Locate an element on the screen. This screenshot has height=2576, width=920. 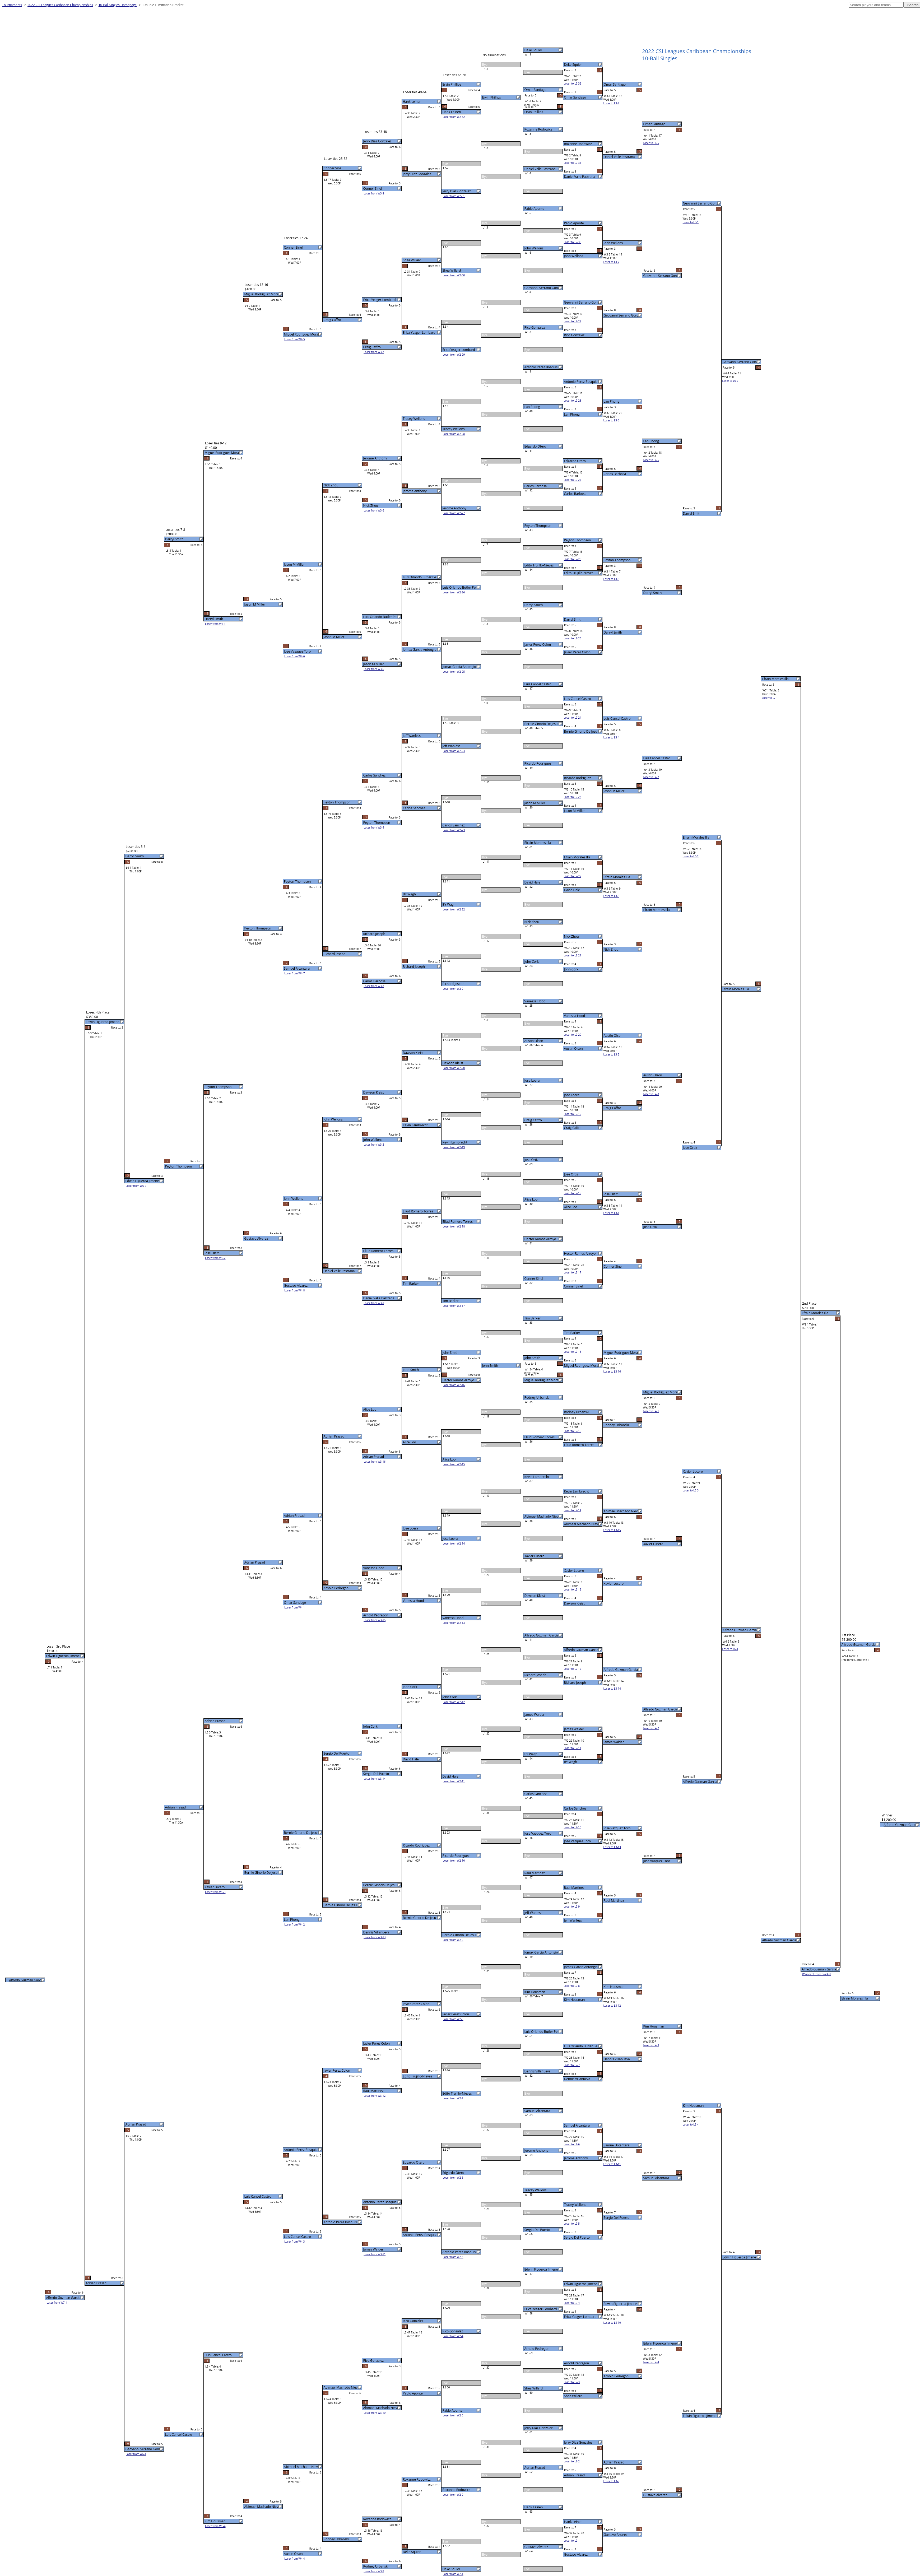
Loser from W2-17 is located at coordinates (454, 1306).